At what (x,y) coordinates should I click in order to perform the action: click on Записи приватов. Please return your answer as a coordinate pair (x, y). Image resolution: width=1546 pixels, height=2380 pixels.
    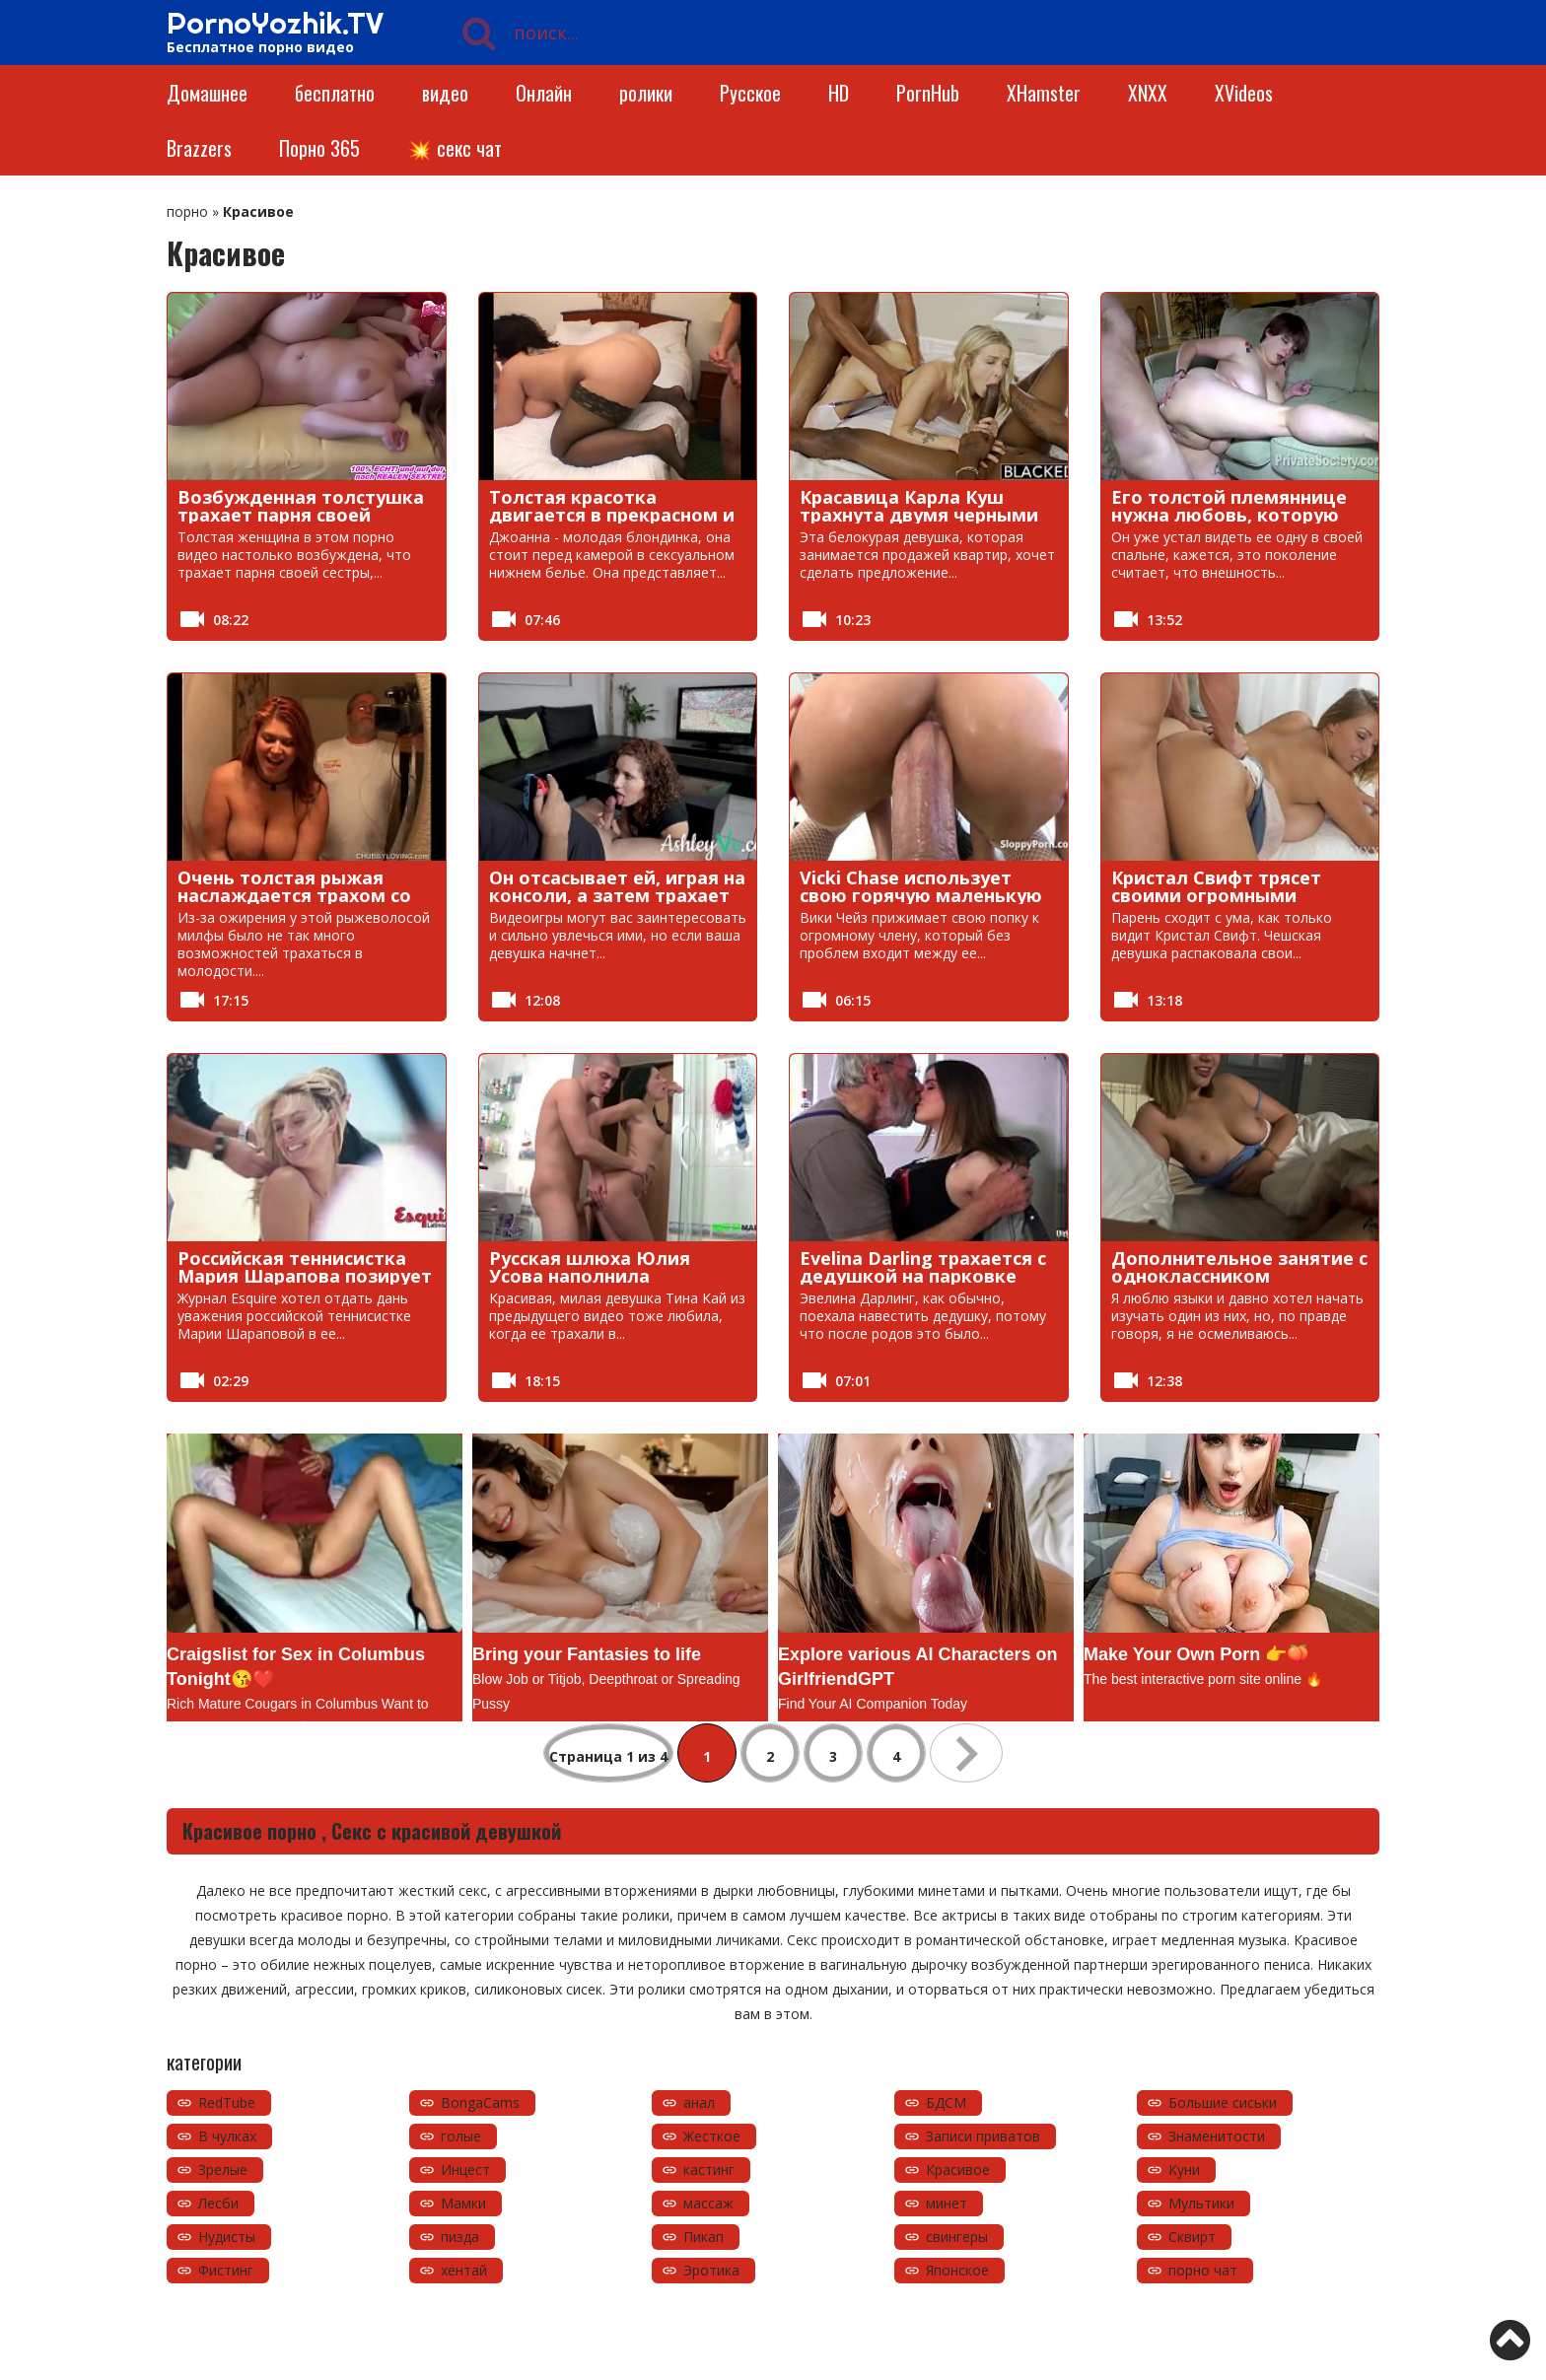
    Looking at the image, I should click on (983, 2136).